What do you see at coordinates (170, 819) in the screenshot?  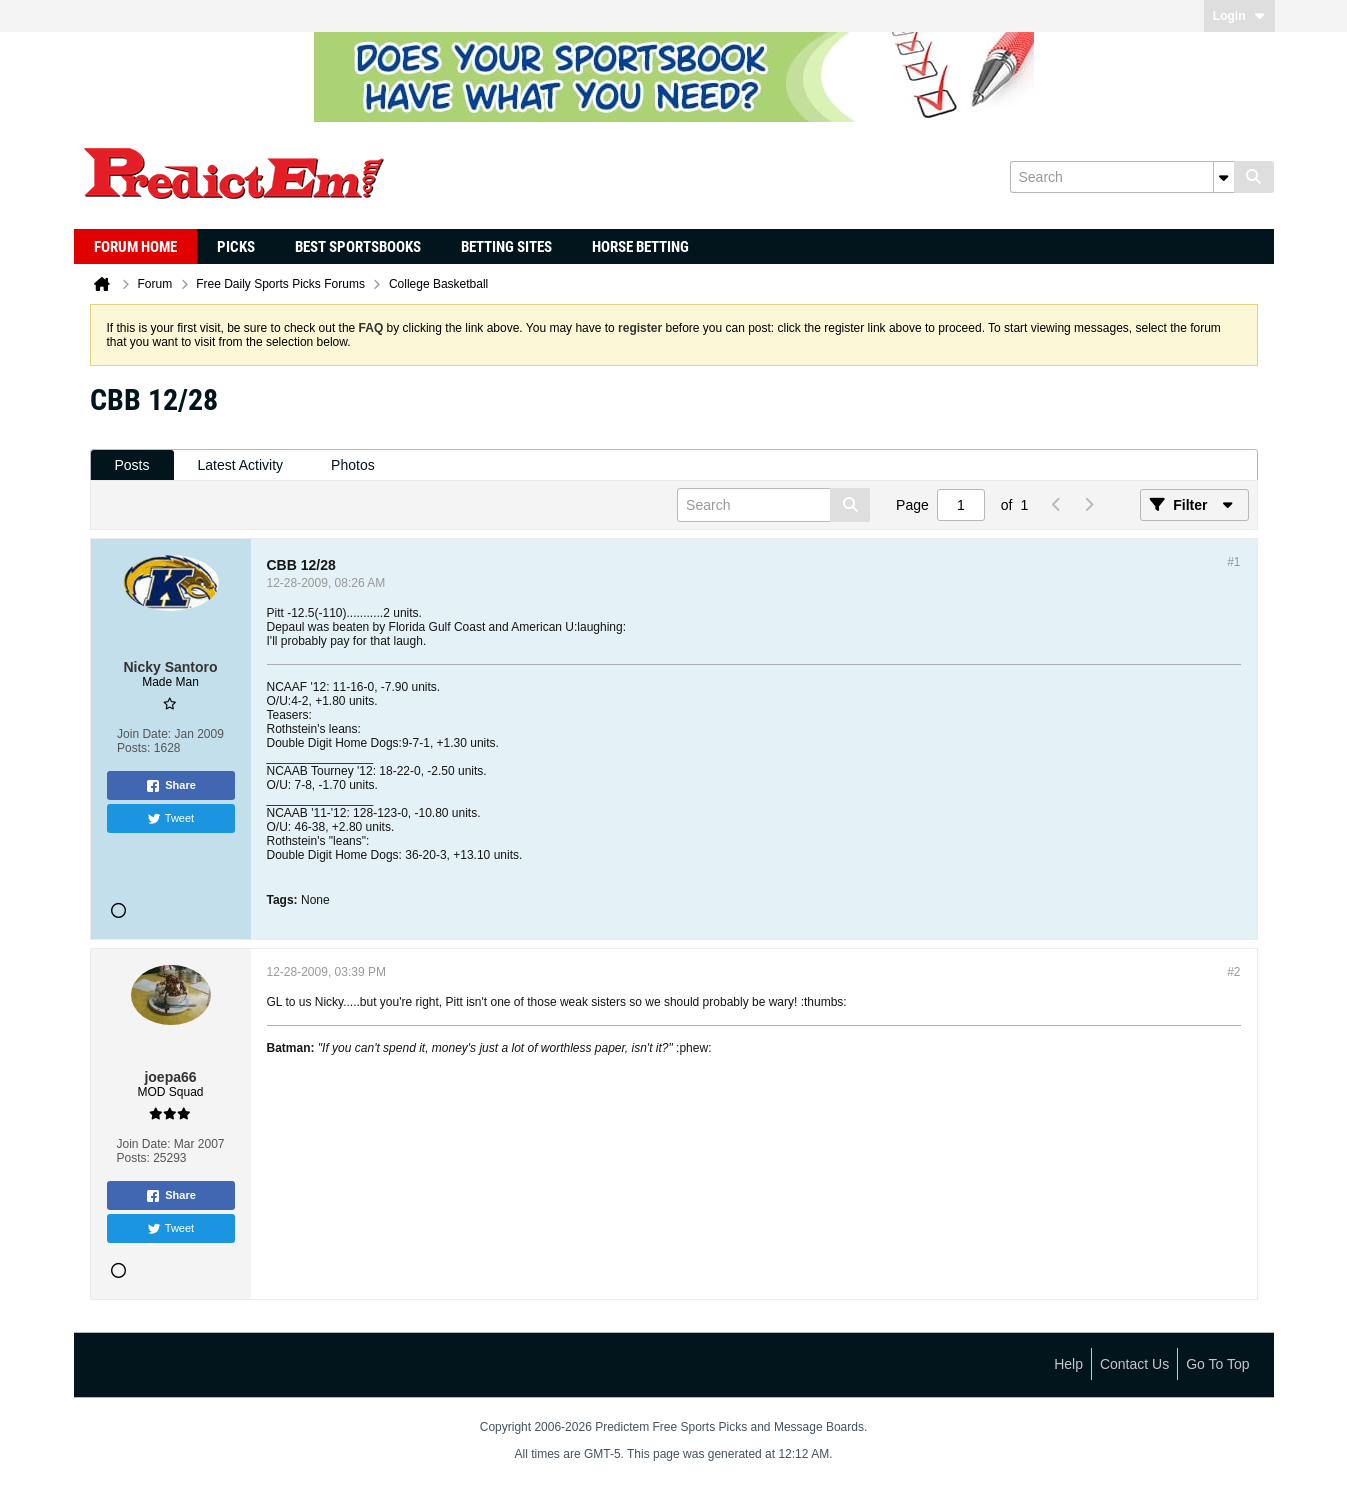 I see `Tweet` at bounding box center [170, 819].